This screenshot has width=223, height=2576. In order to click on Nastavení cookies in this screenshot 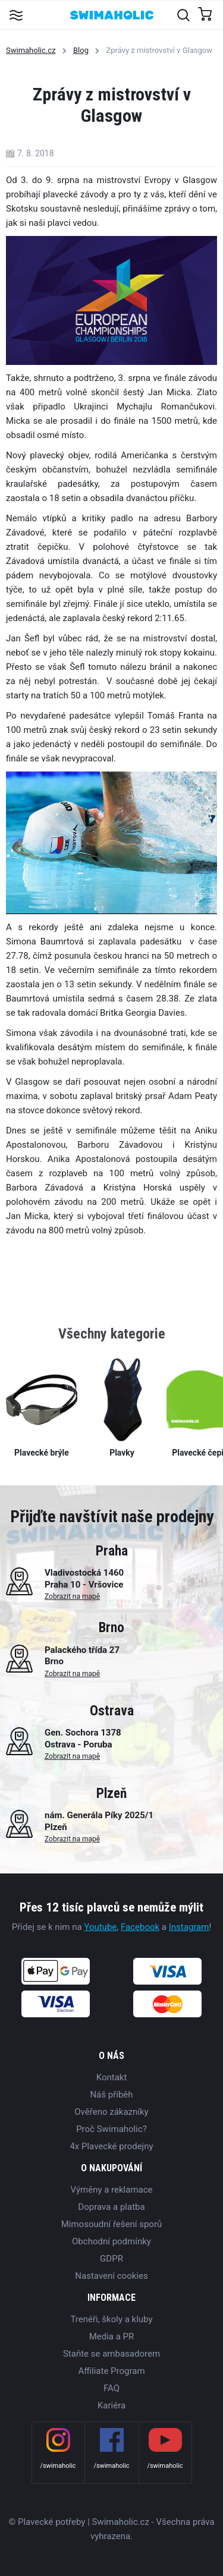, I will do `click(111, 2275)`.